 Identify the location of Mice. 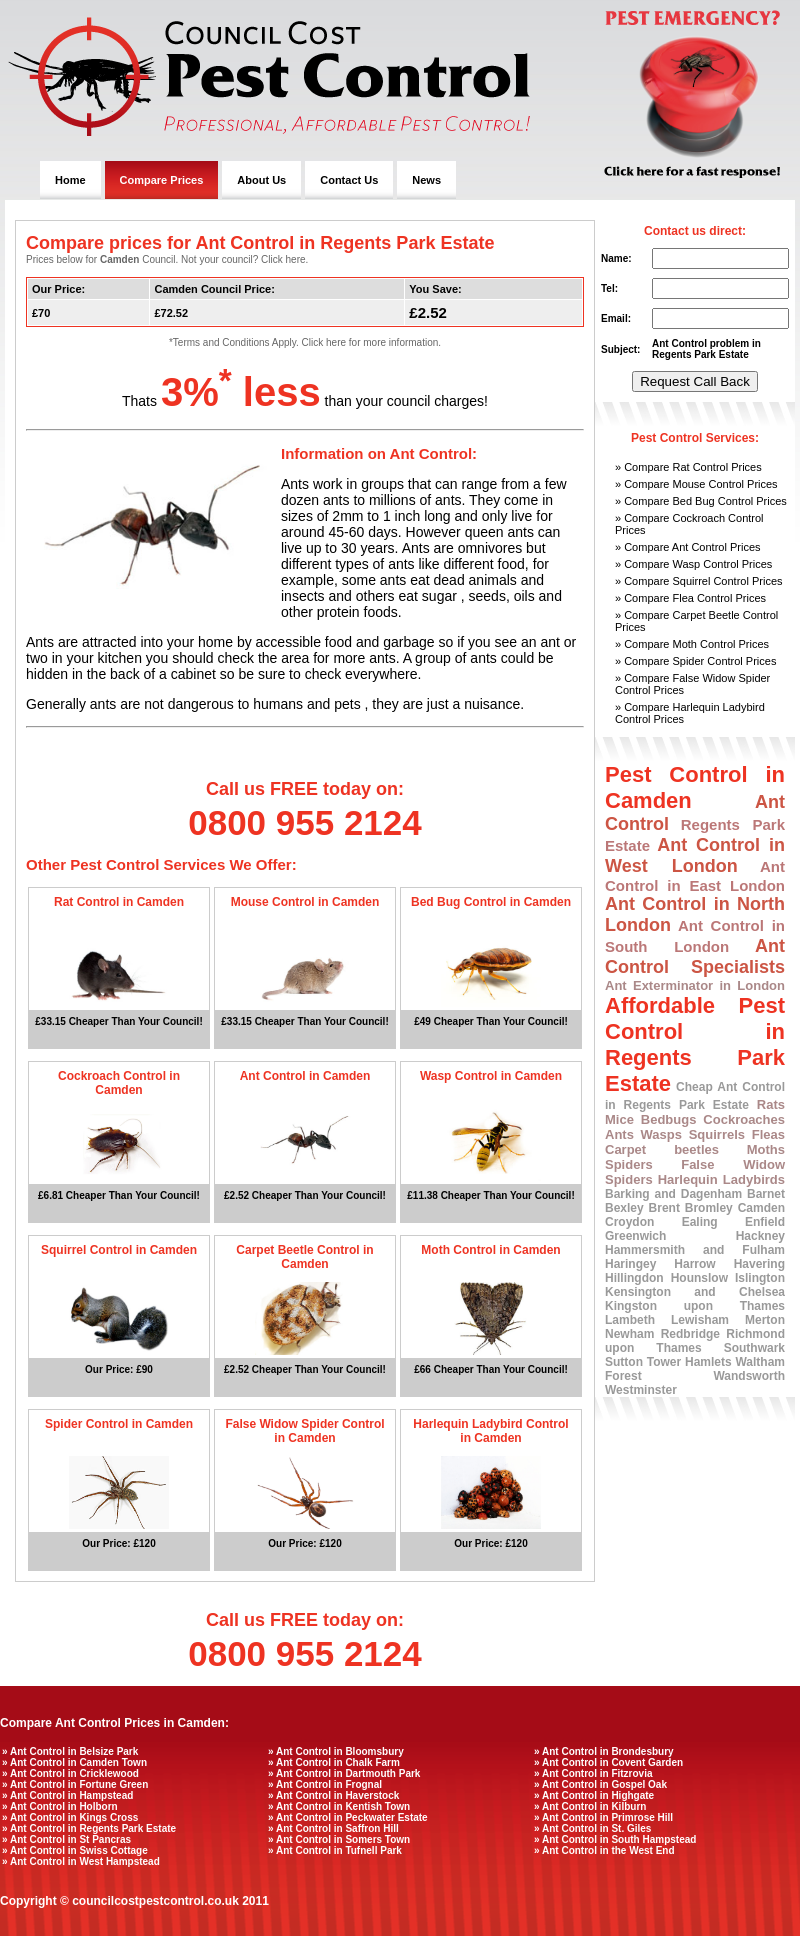
(619, 1119).